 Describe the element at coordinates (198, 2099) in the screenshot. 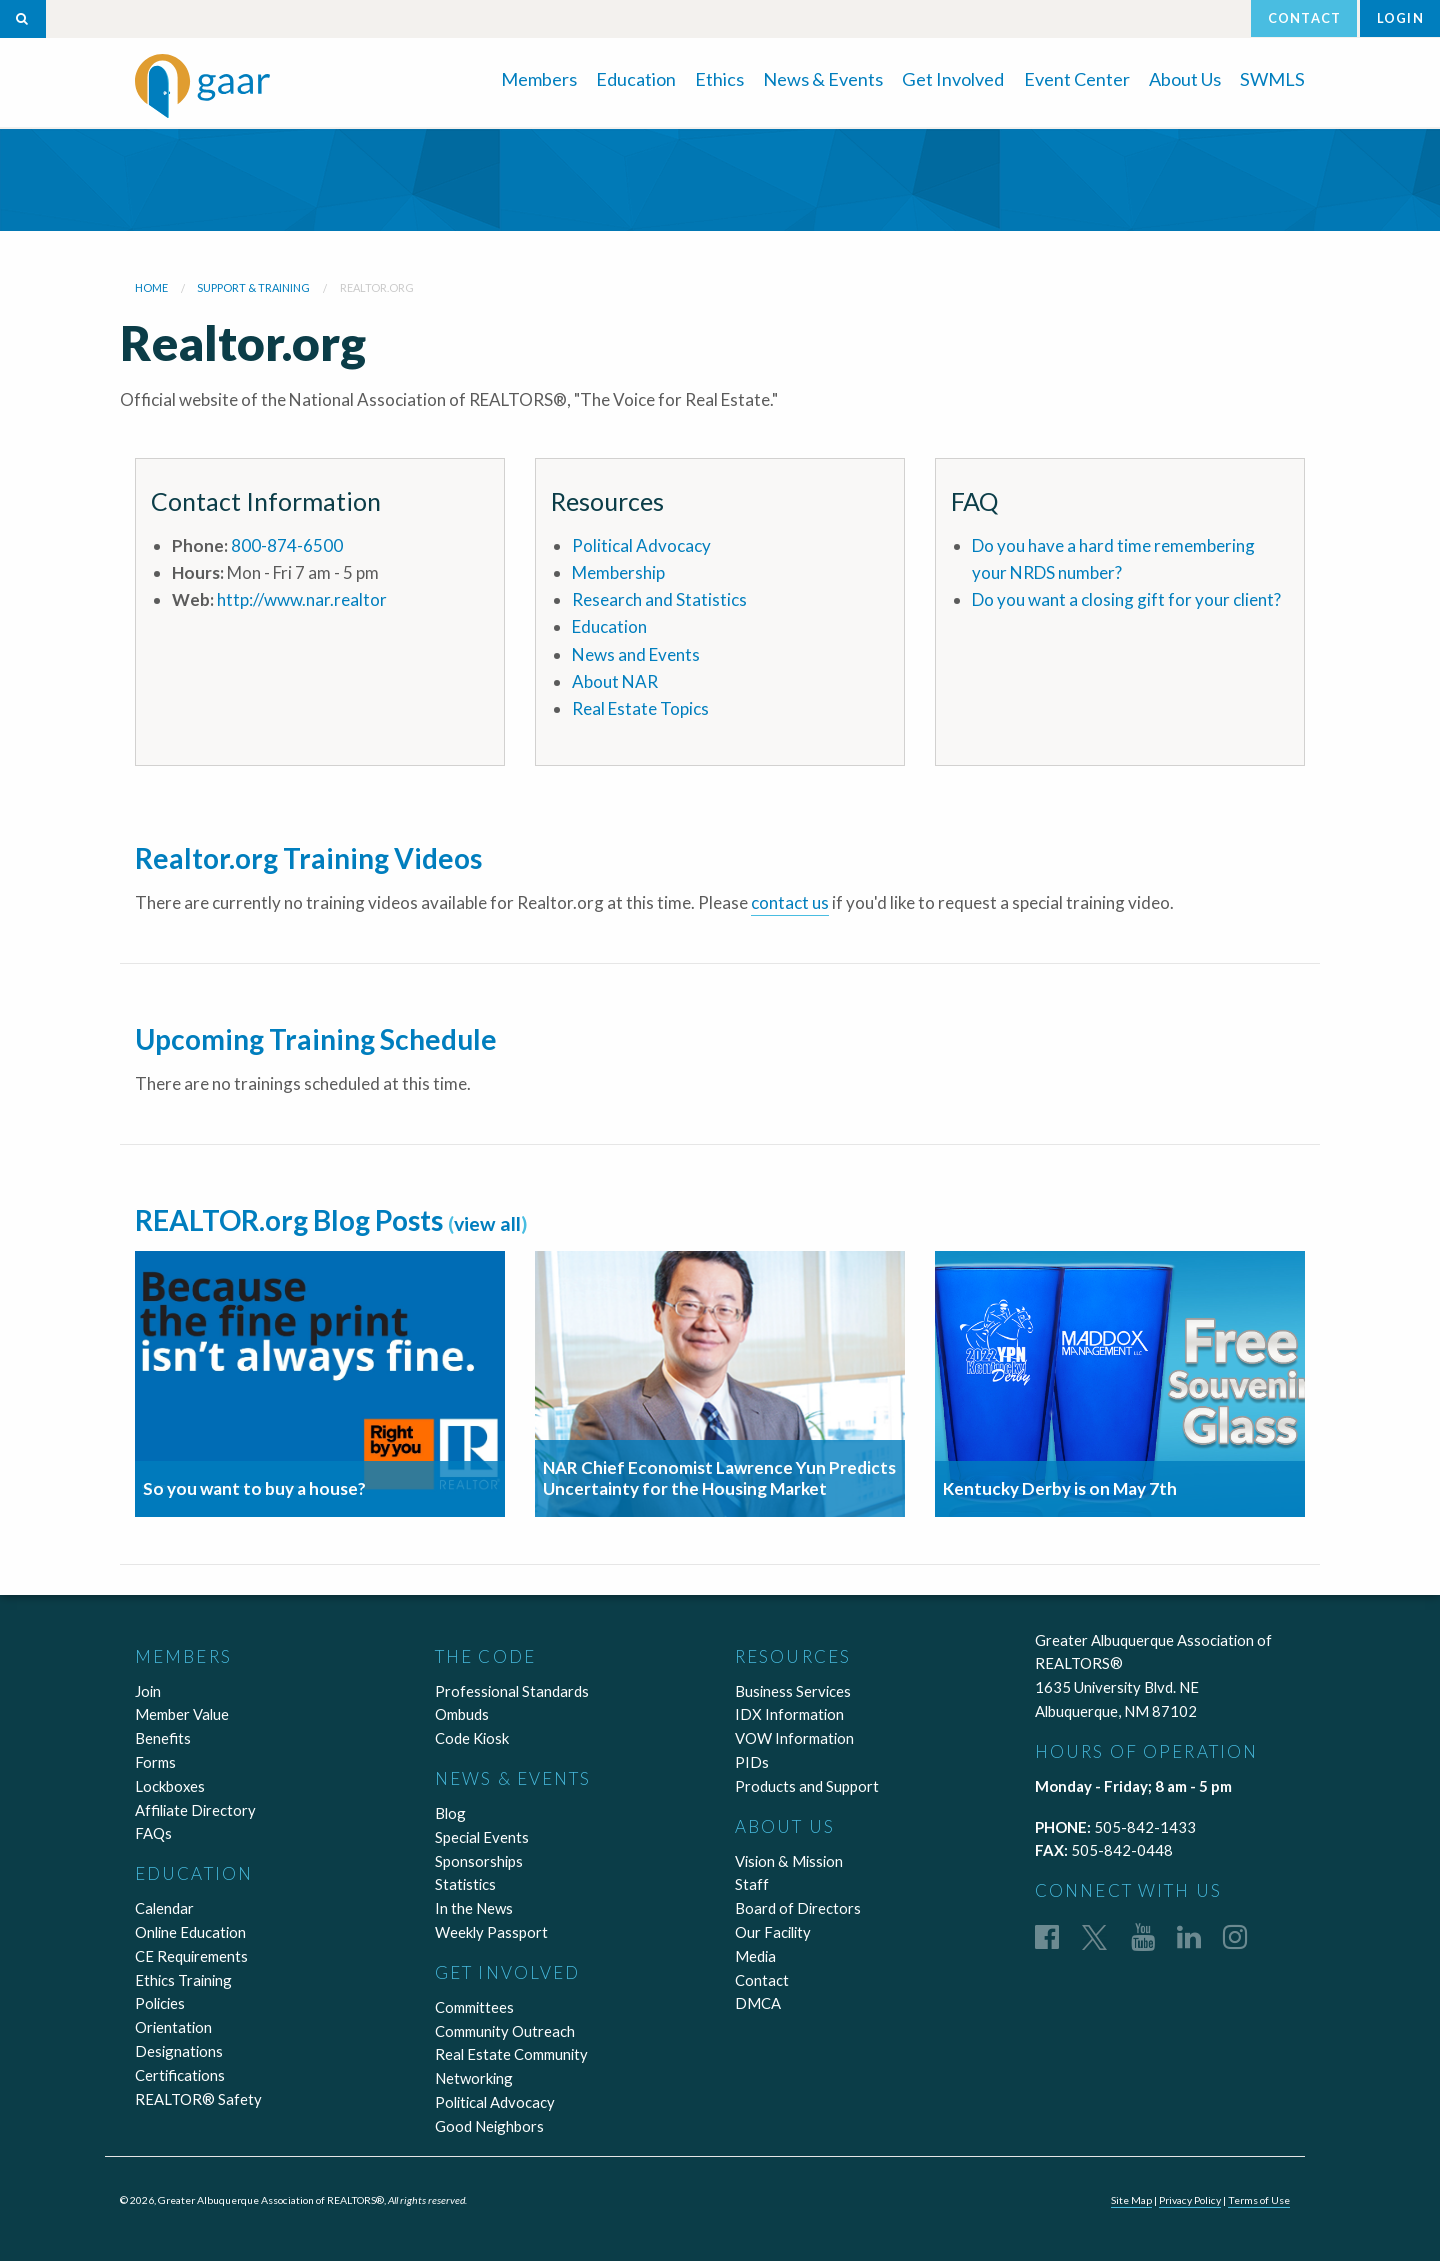

I see `REALTOR® Safety` at that location.